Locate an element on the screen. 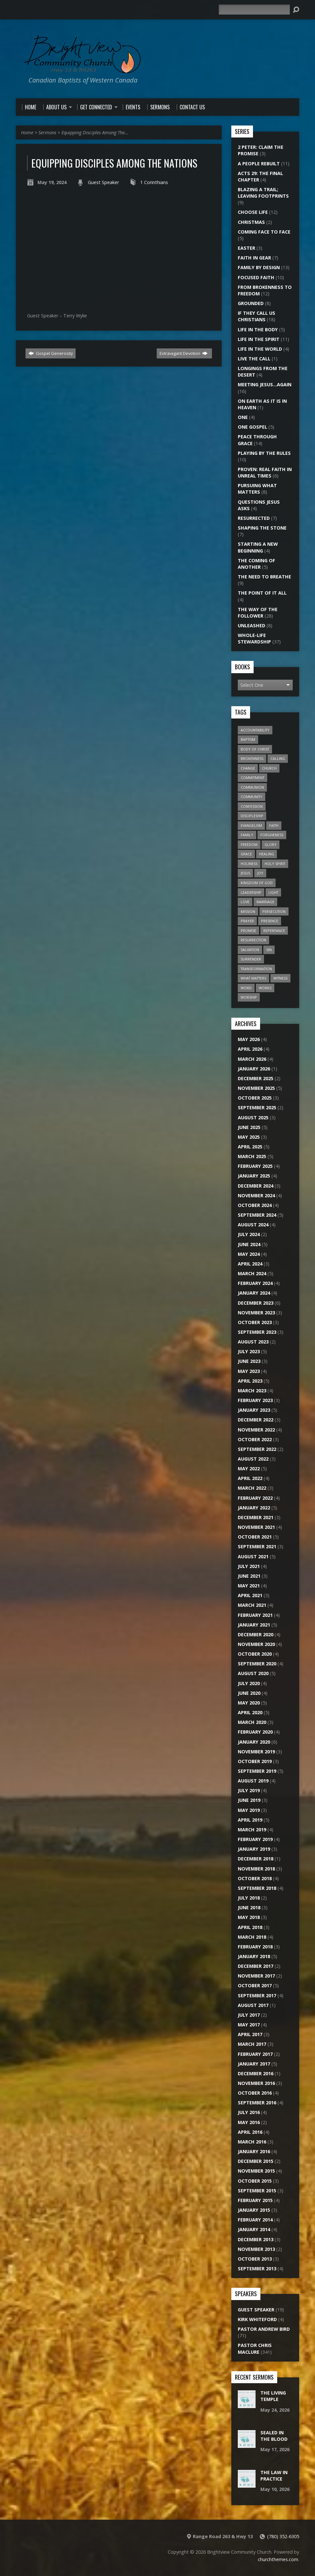 Image resolution: width=315 pixels, height=2576 pixels. Life In The Spirit is located at coordinates (258, 339).